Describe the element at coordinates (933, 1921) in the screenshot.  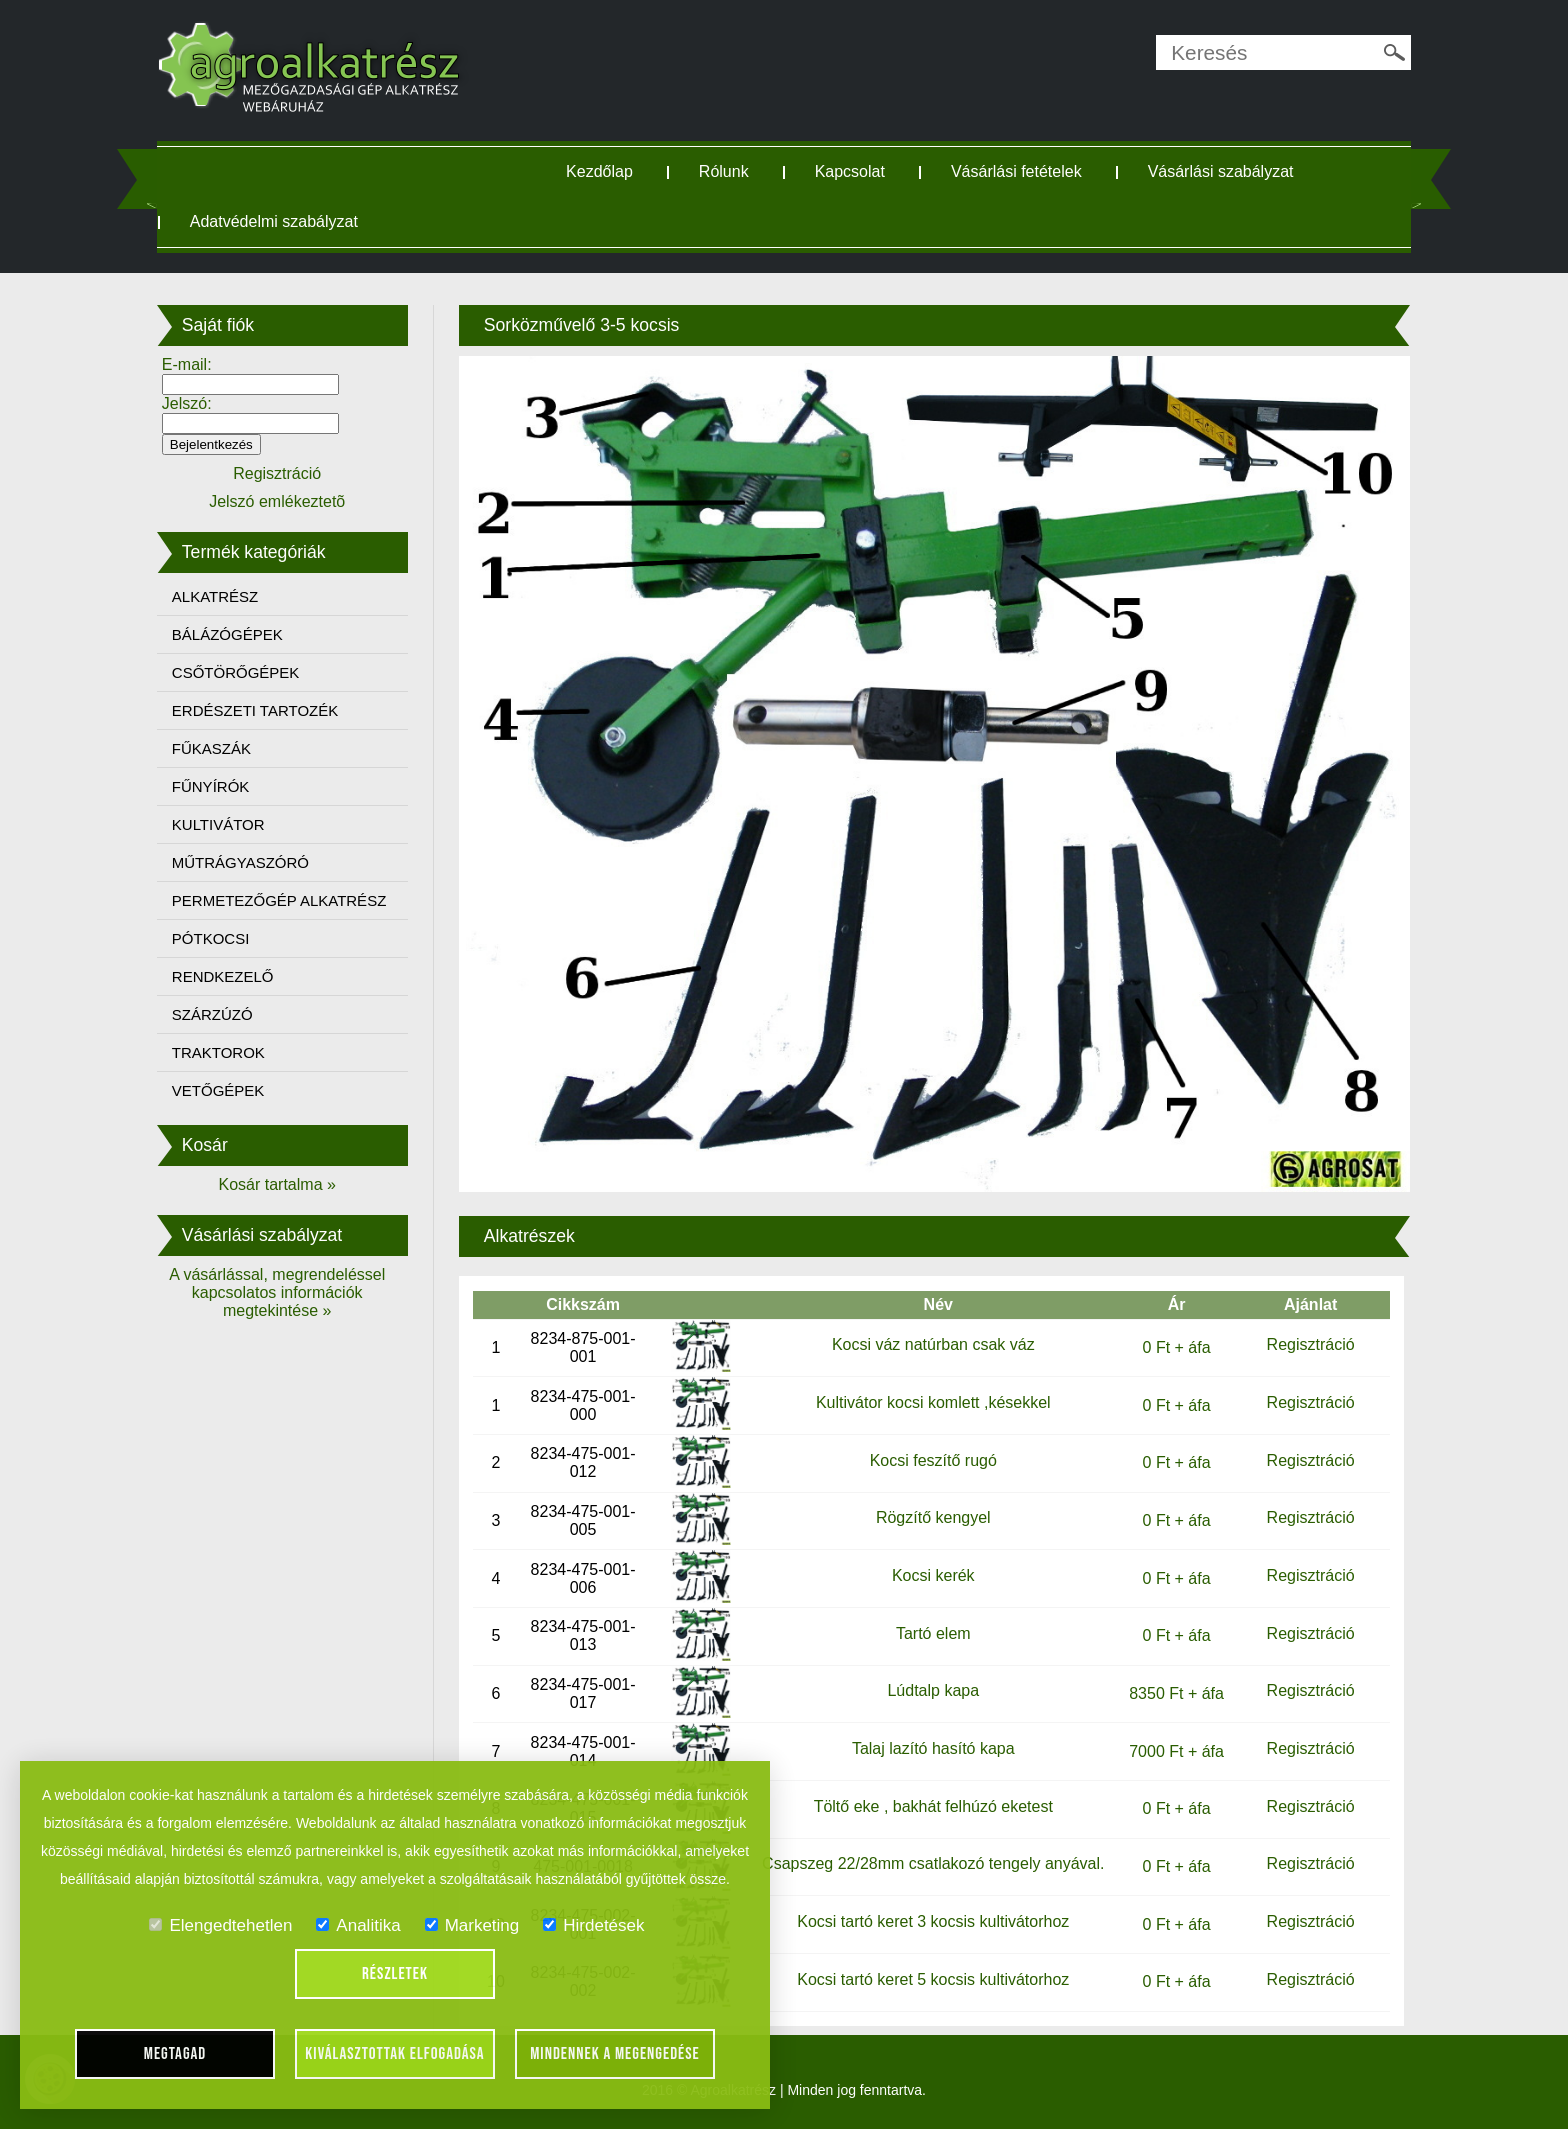
I see `Kocsi tartó keret 3 kocsis kultivátorhoz` at that location.